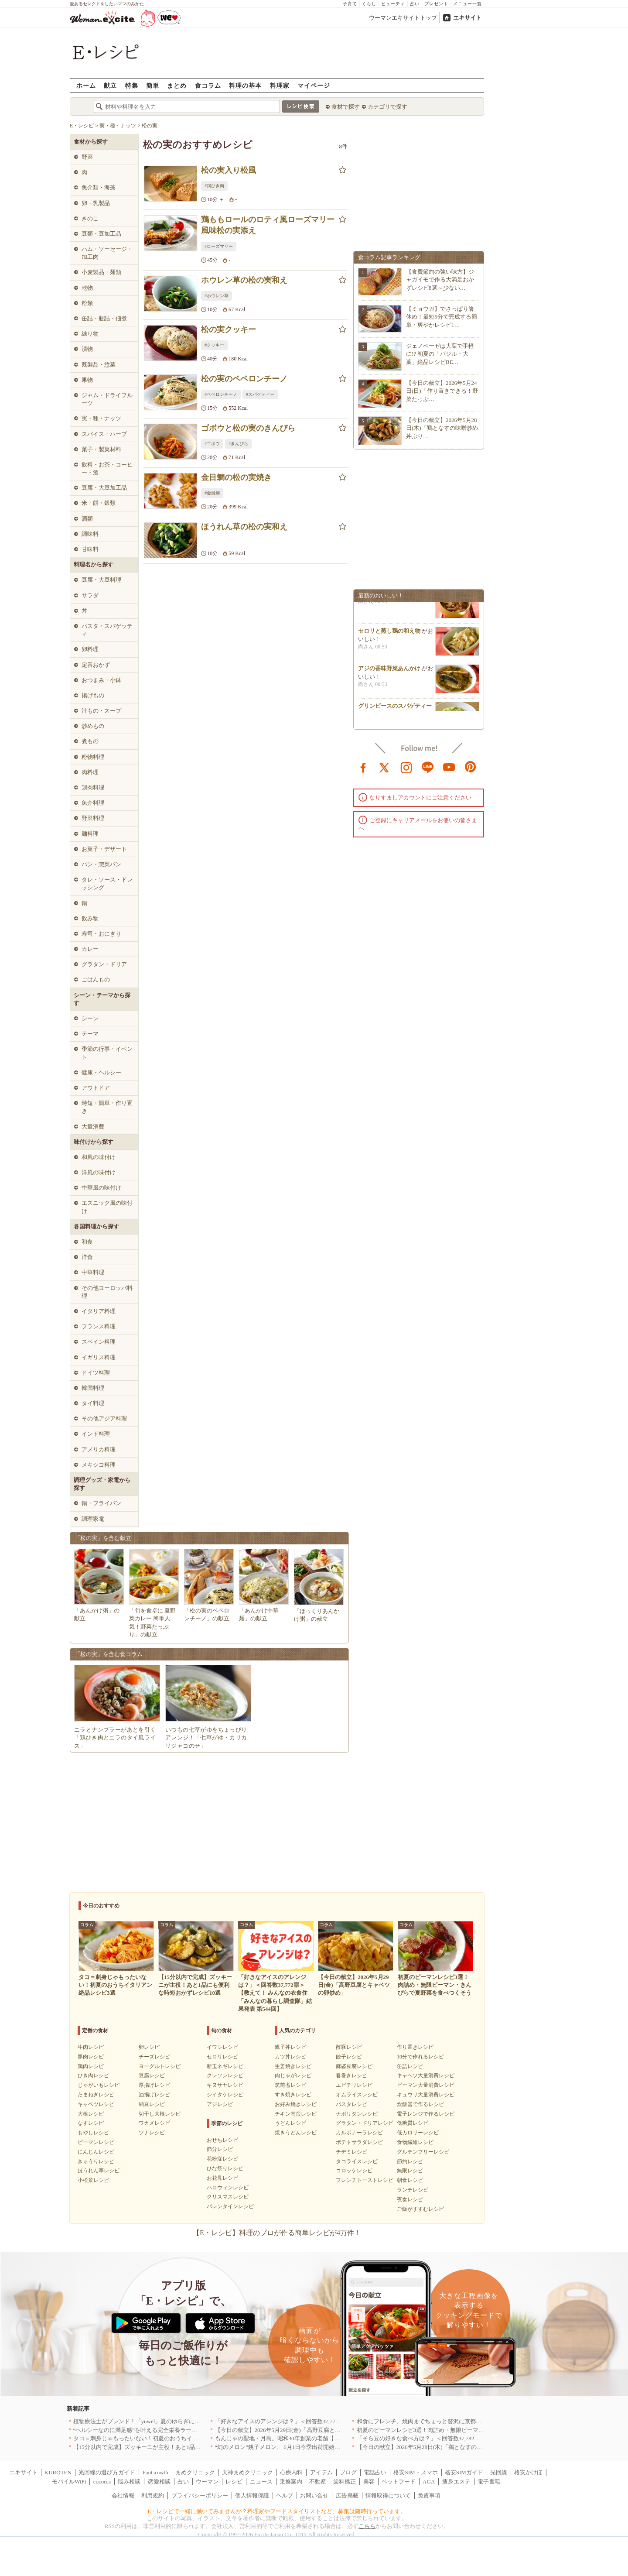 The height and width of the screenshot is (2576, 628). Describe the element at coordinates (152, 2495) in the screenshot. I see `利用規約` at that location.